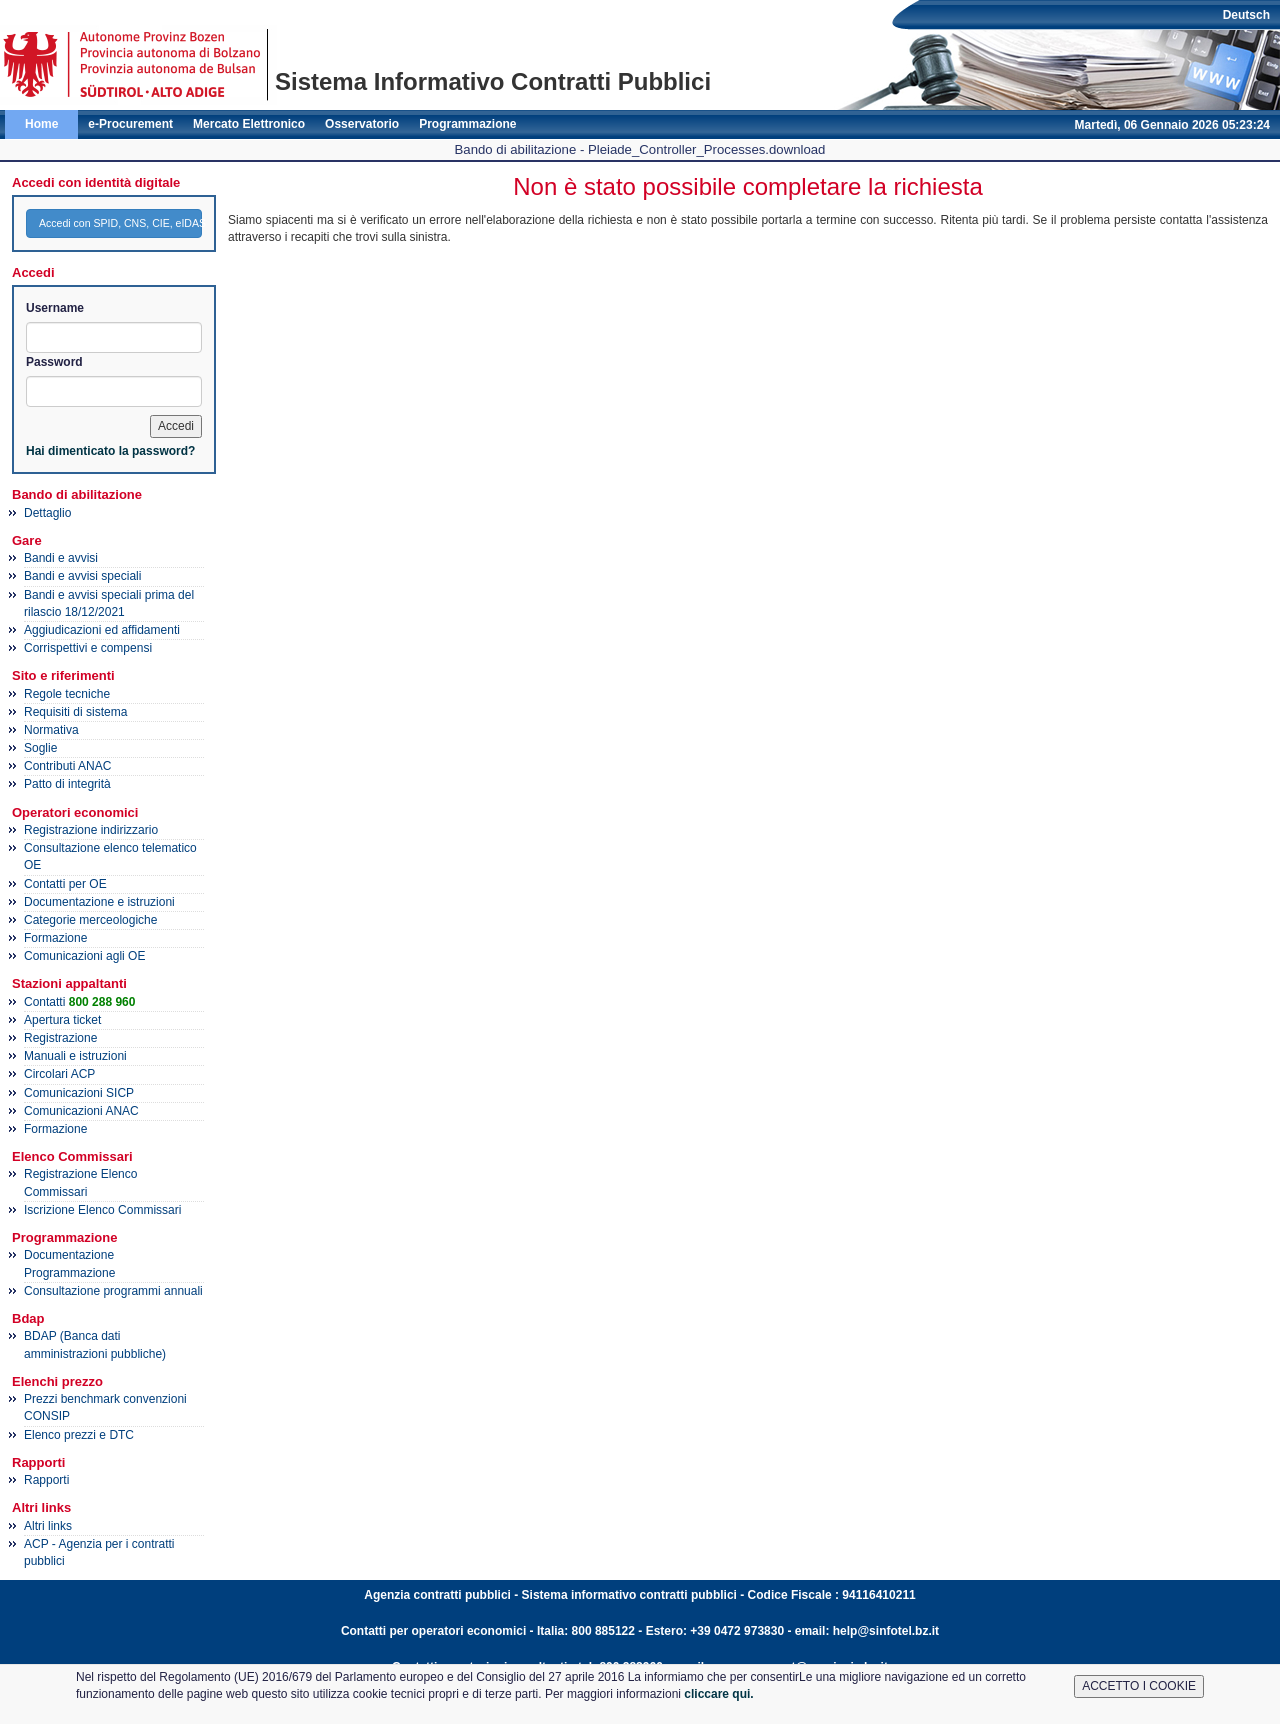  What do you see at coordinates (51, 730) in the screenshot?
I see `Normativa` at bounding box center [51, 730].